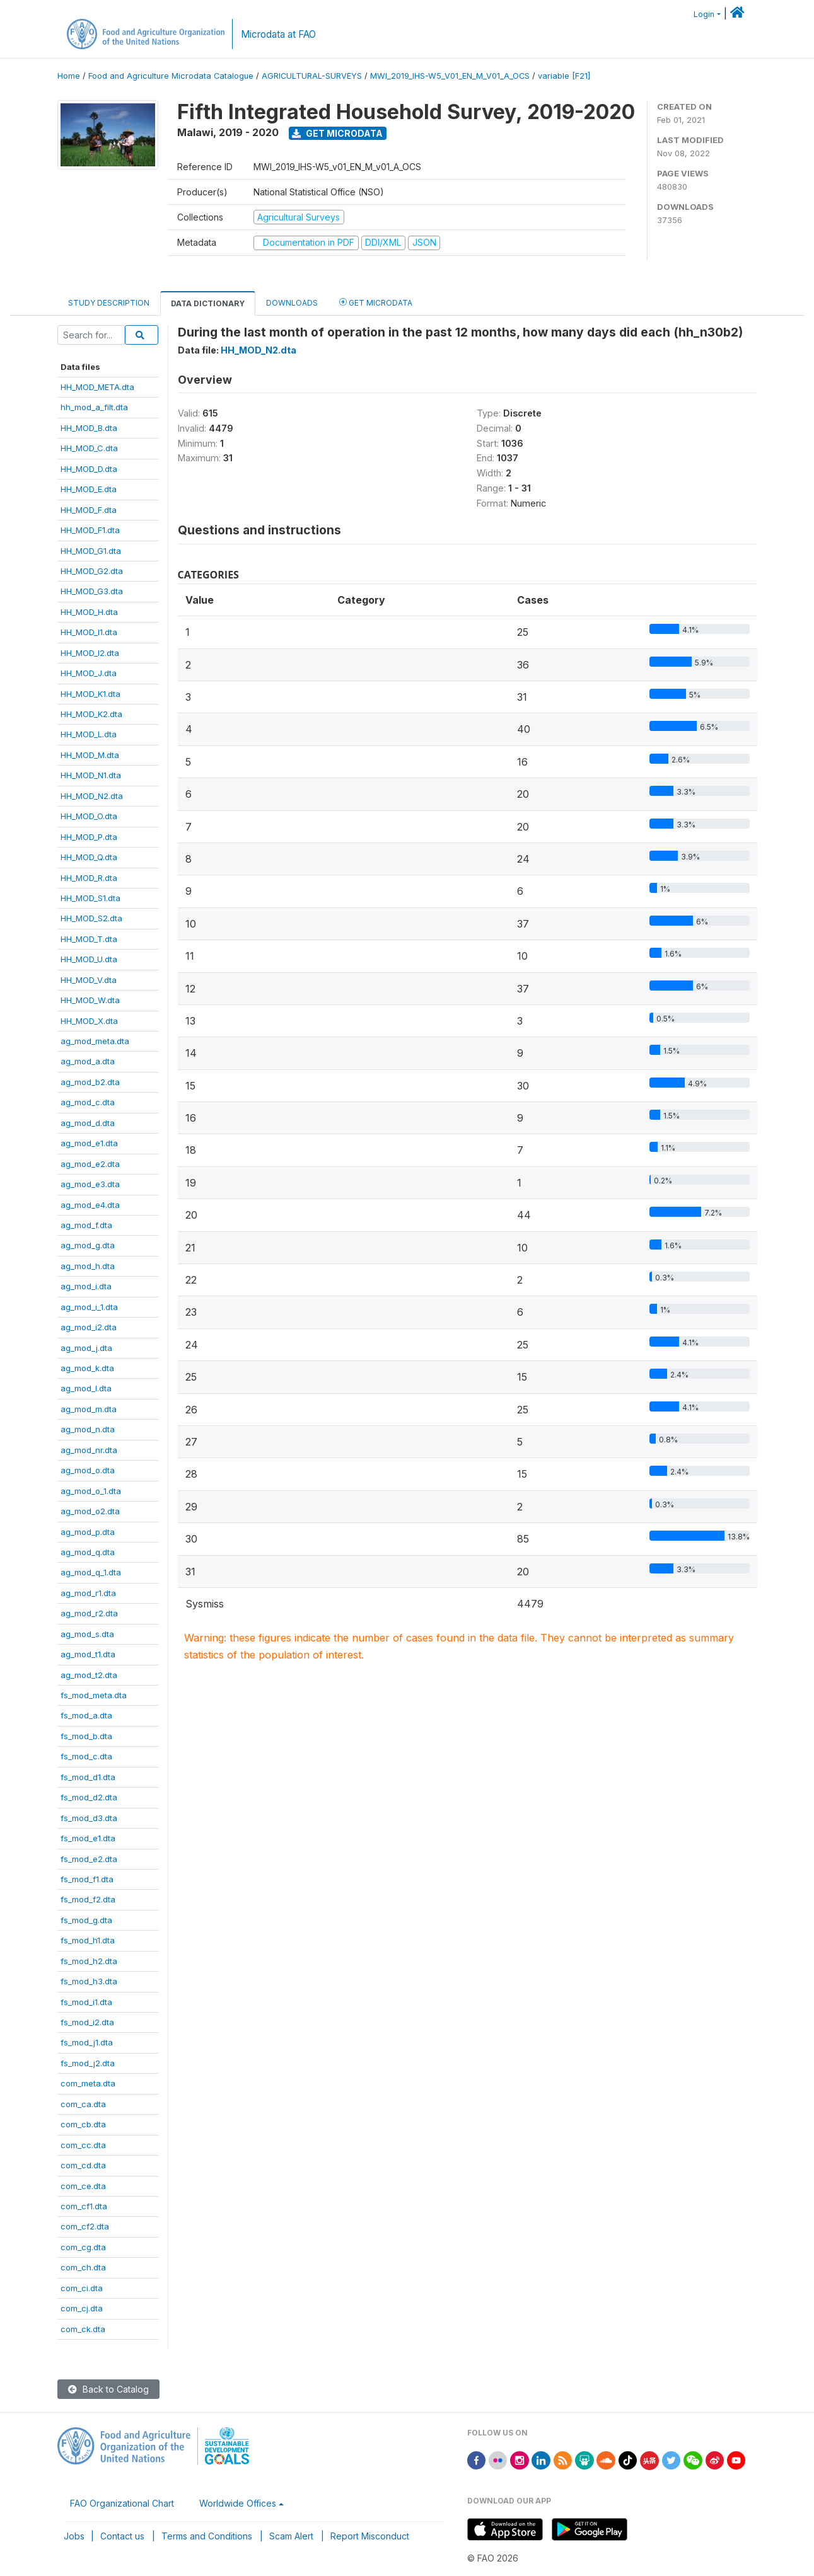 The height and width of the screenshot is (2576, 814). Describe the element at coordinates (90, 653) in the screenshot. I see `HH_MOD_I2.dta` at that location.